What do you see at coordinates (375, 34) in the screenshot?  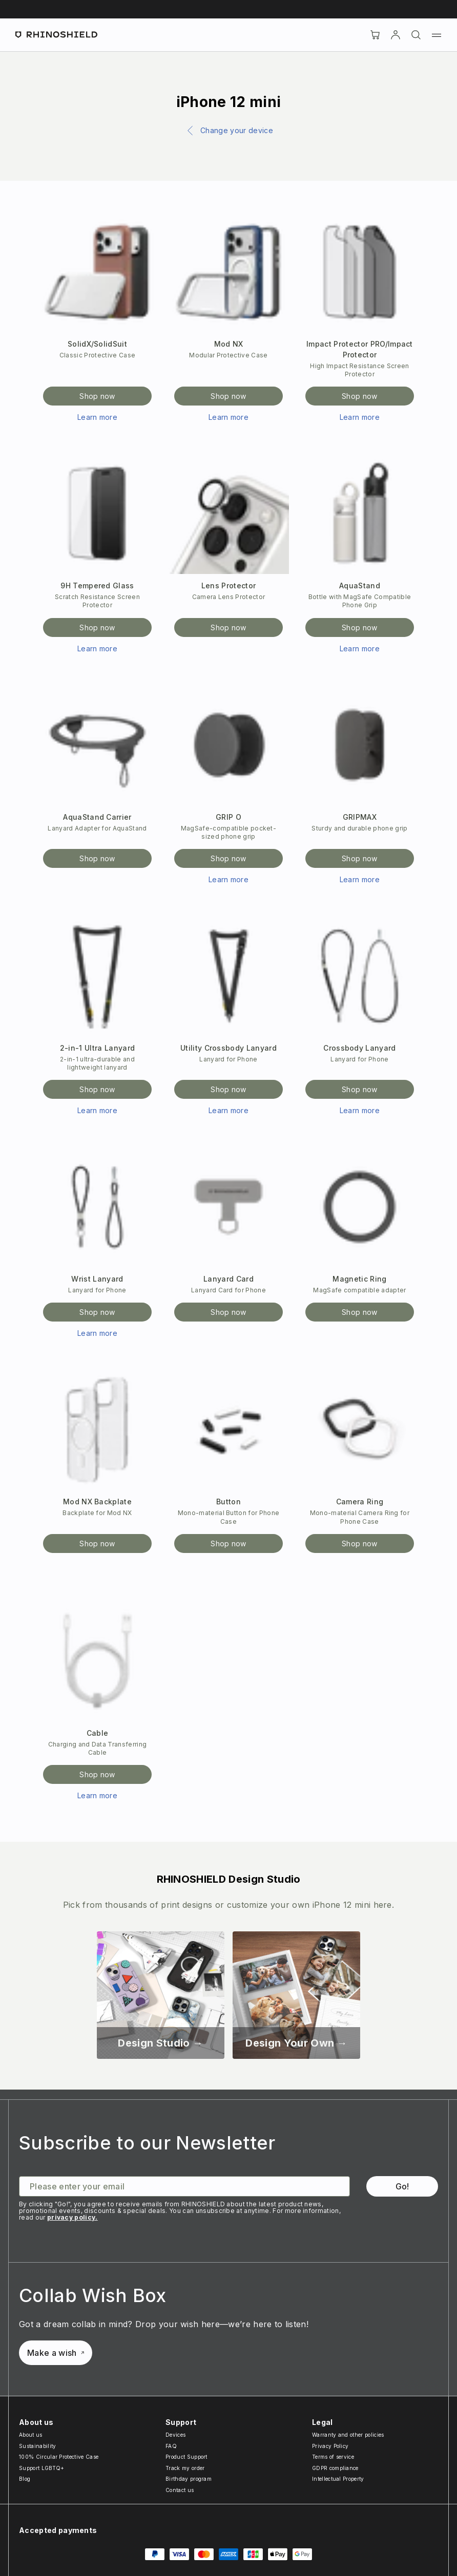 I see `[Cart]` at bounding box center [375, 34].